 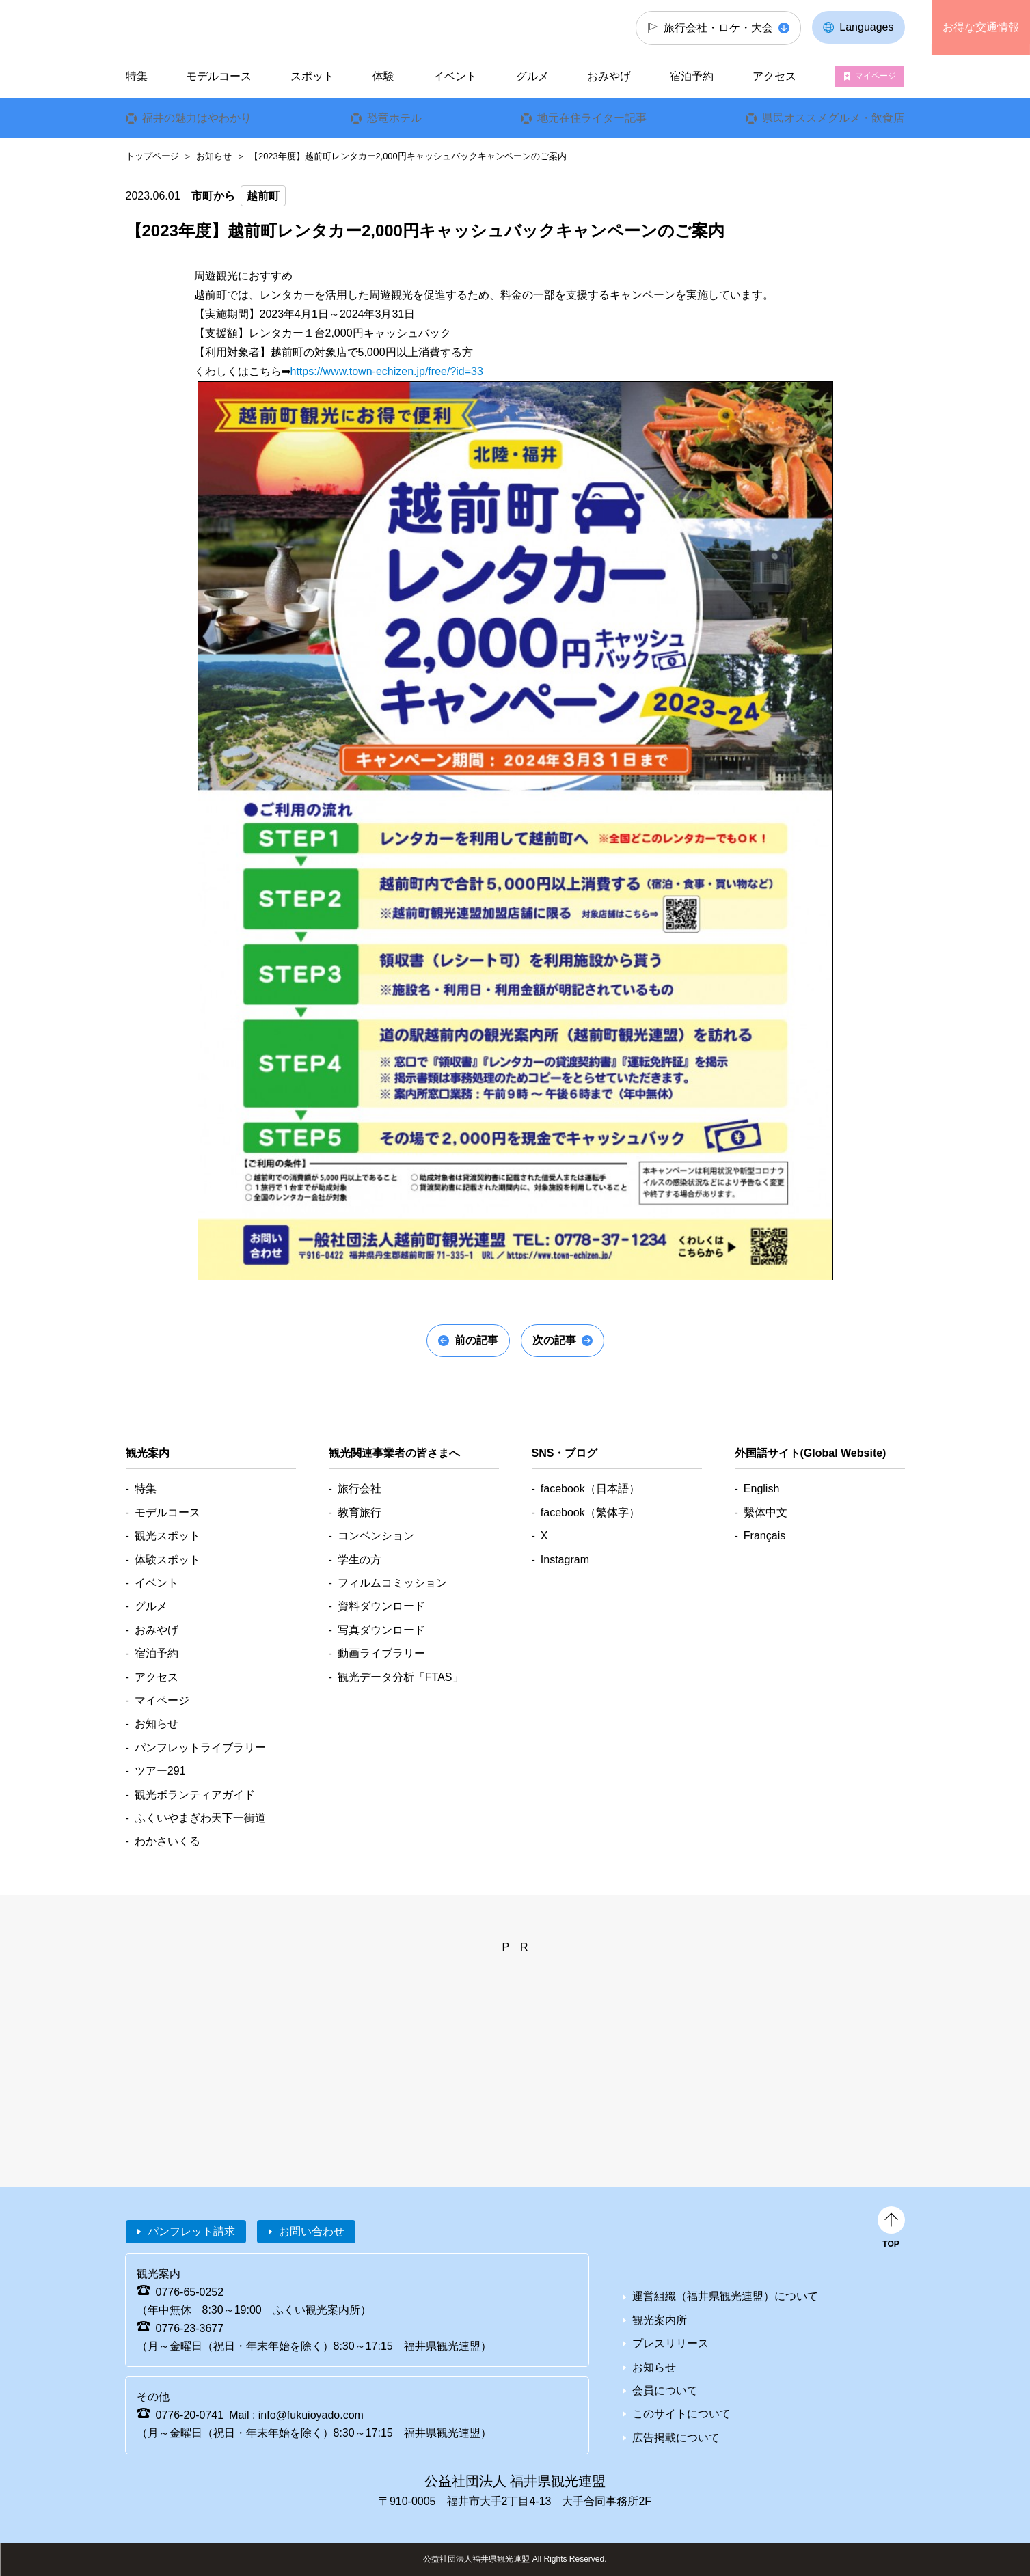 I want to click on マイページ, so click(x=875, y=76).